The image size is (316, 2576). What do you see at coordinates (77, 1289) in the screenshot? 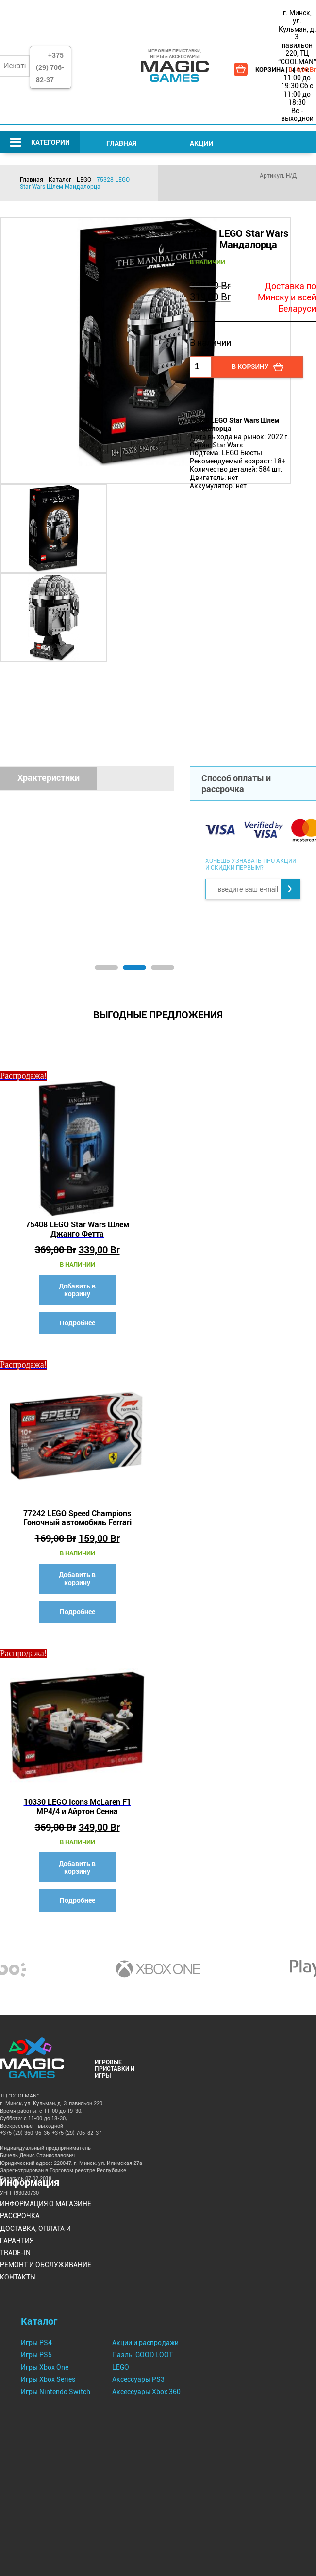
I see `Добавить в корзину` at bounding box center [77, 1289].